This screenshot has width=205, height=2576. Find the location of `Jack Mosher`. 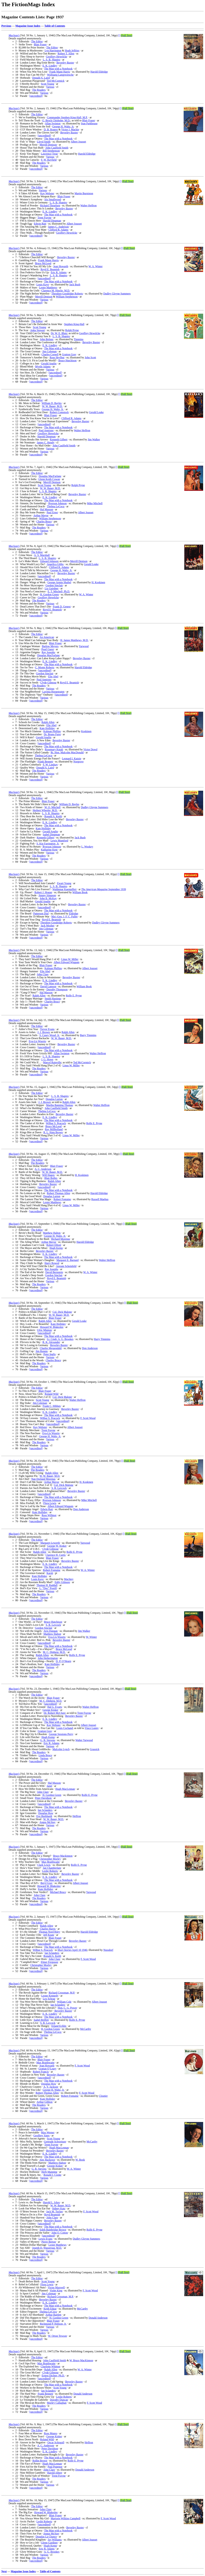

Jack Mosher is located at coordinates (47, 925).